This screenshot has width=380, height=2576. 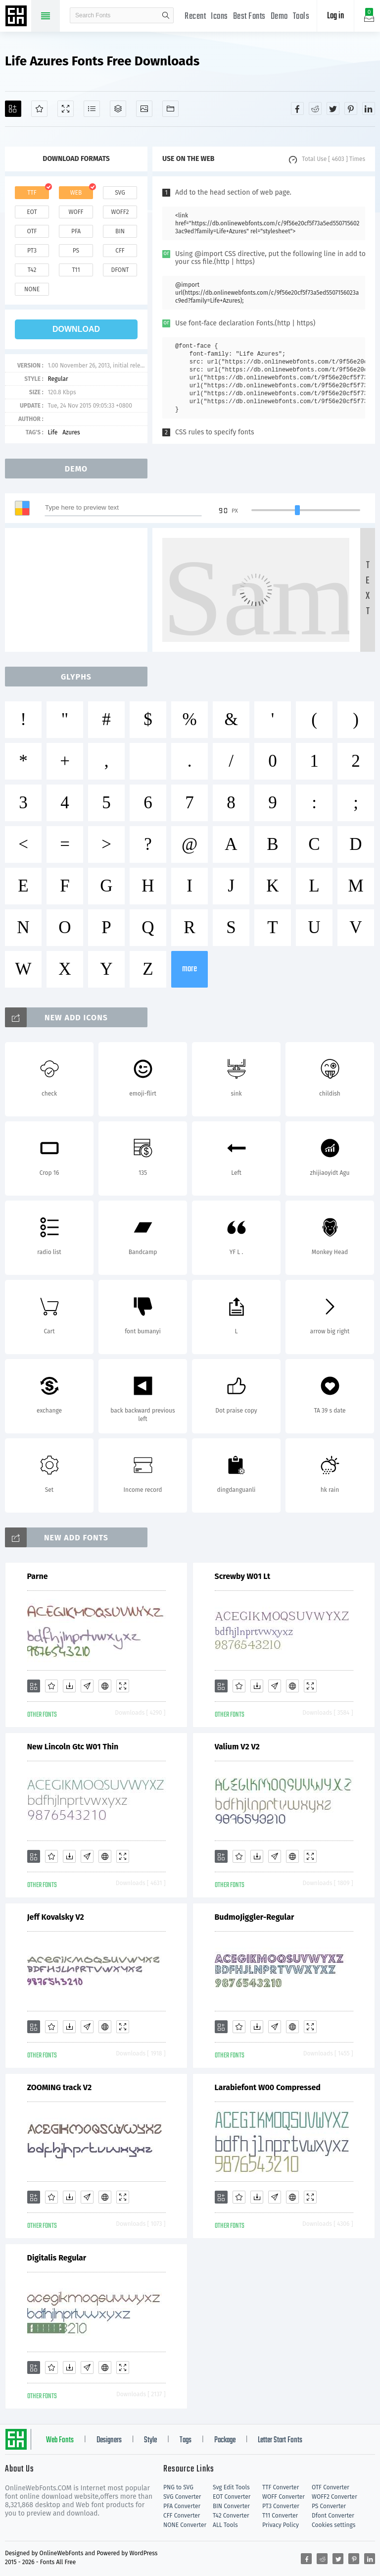 What do you see at coordinates (76, 192) in the screenshot?
I see `web` at bounding box center [76, 192].